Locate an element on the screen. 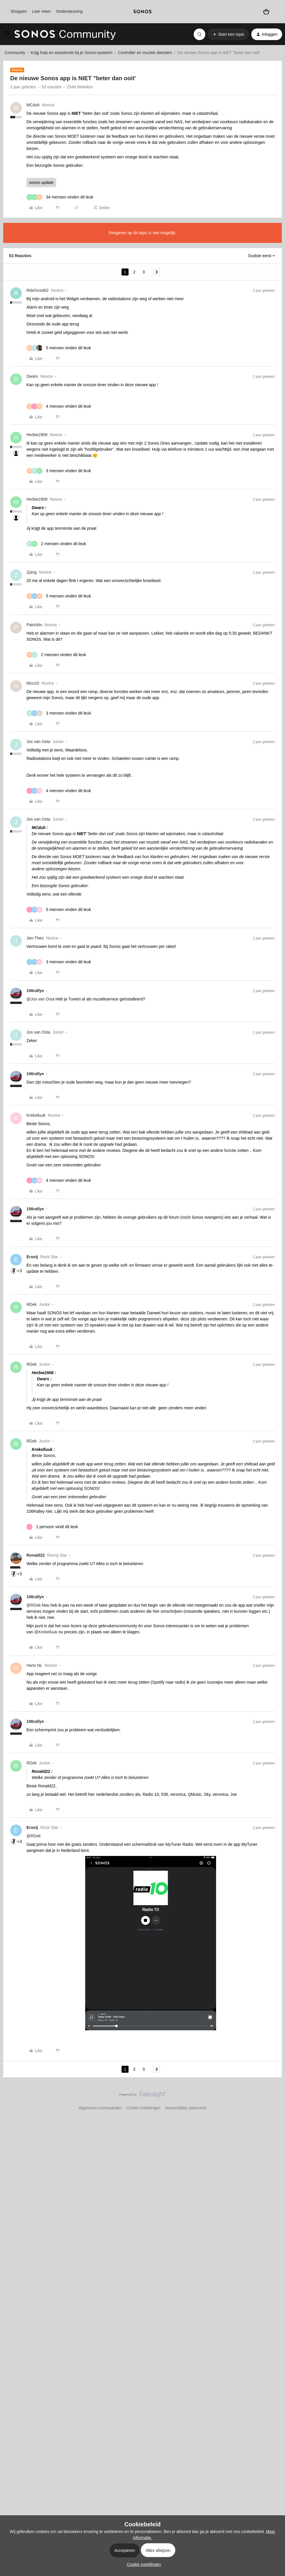 The image size is (285, 2576). Community is located at coordinates (15, 52).